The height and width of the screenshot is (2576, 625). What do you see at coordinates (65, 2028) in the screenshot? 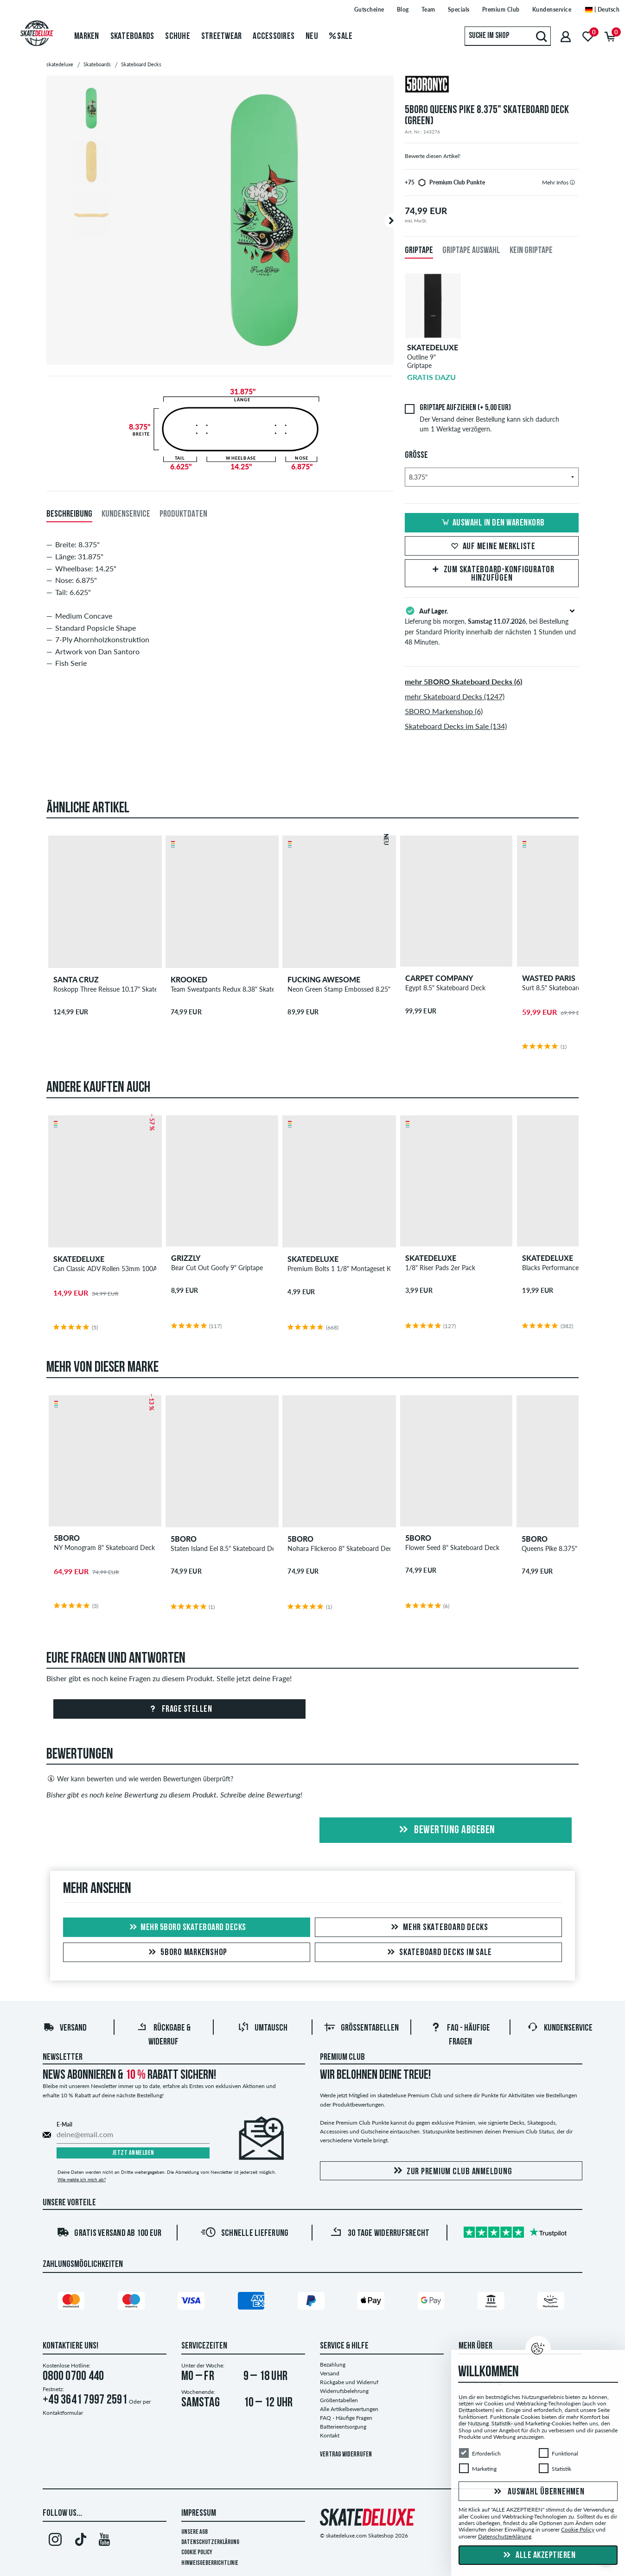
I see `Versand` at bounding box center [65, 2028].